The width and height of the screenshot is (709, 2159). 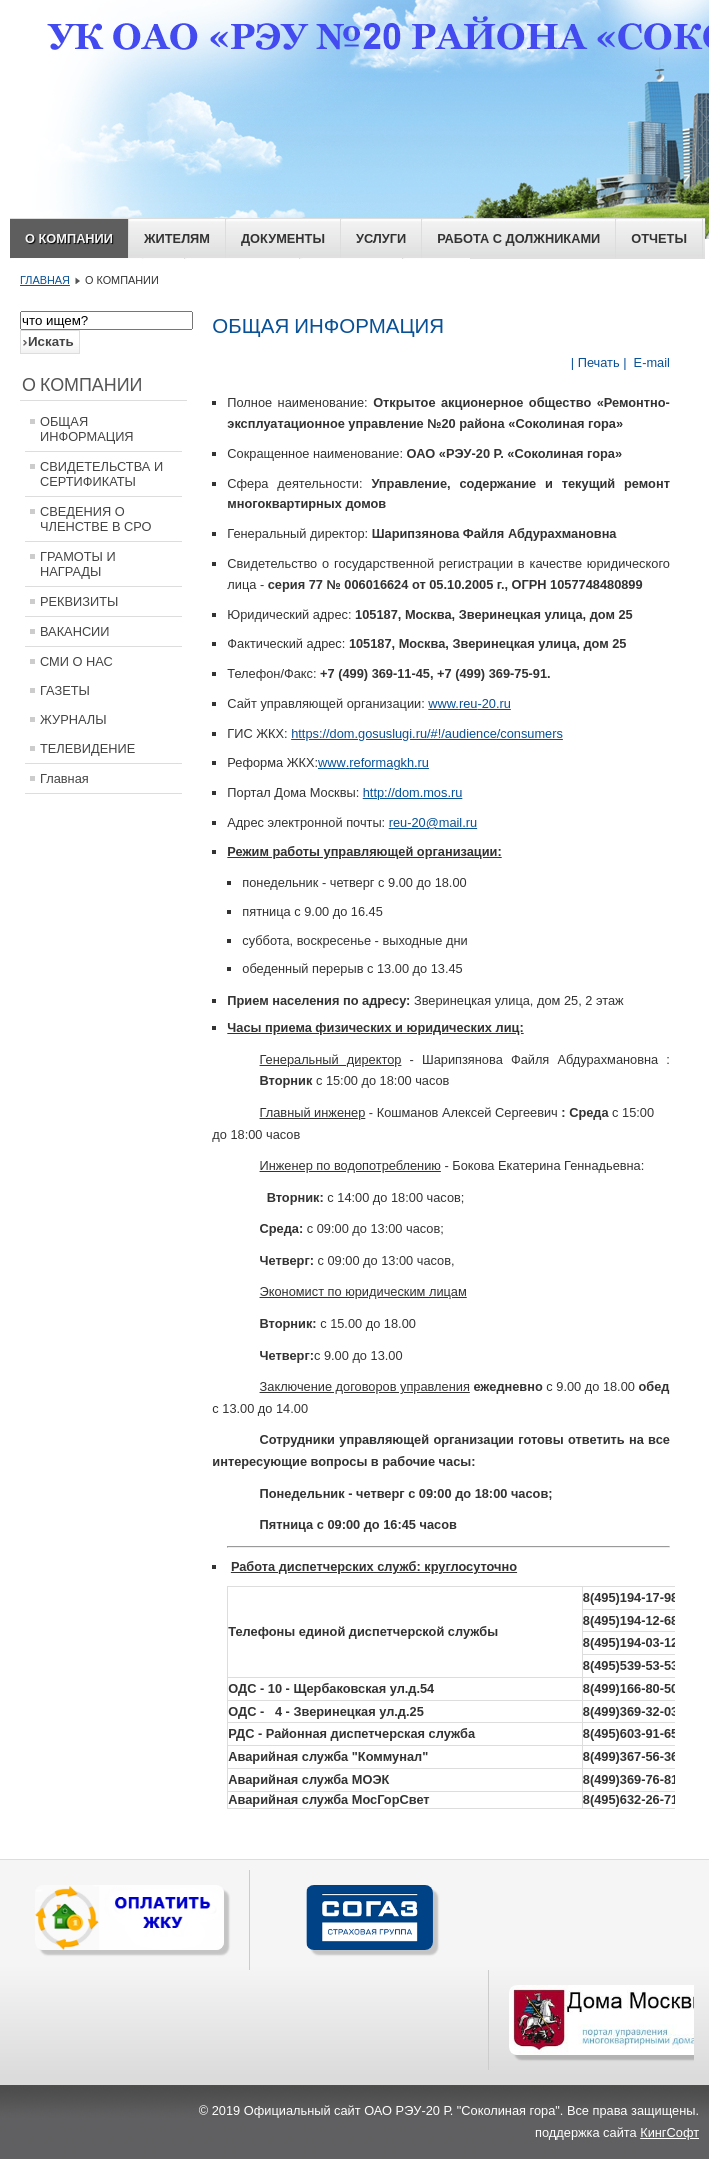 I want to click on СВЕДЕНИЯ О ЧЛЕНСТВЕ В СРО, so click(x=96, y=519).